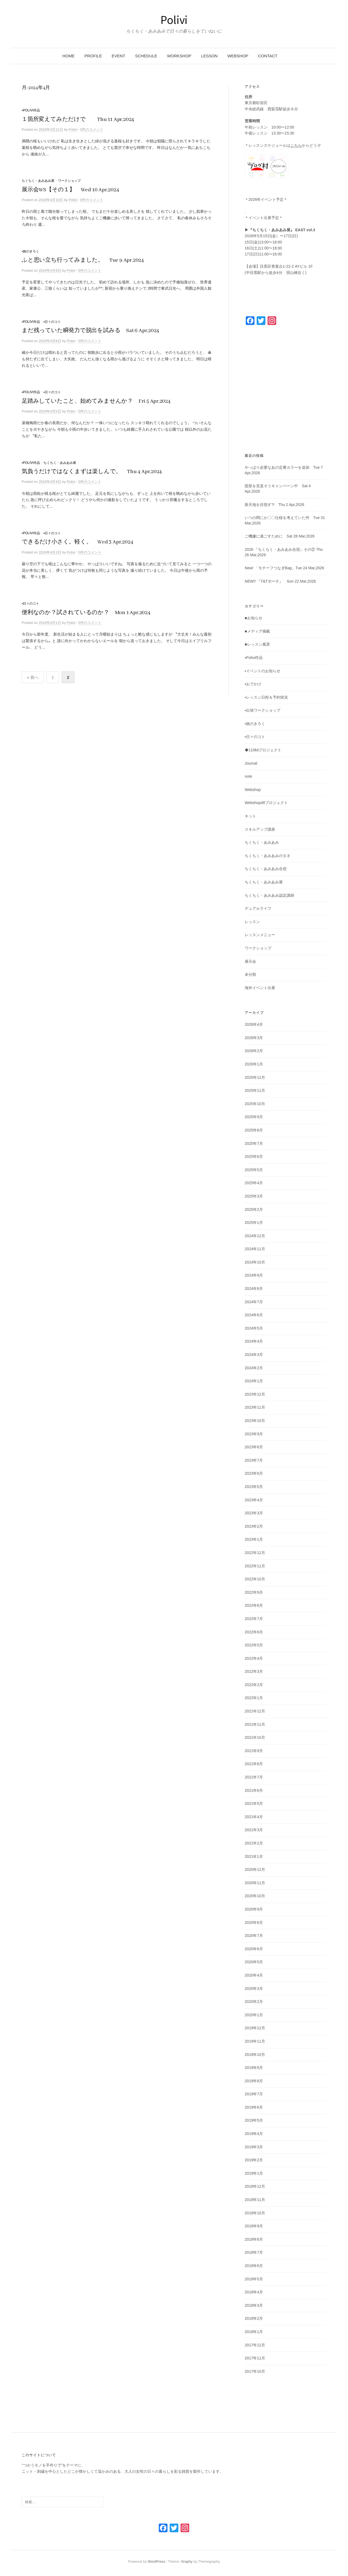 This screenshot has width=348, height=2576. What do you see at coordinates (237, 56) in the screenshot?
I see `WEBSHOP` at bounding box center [237, 56].